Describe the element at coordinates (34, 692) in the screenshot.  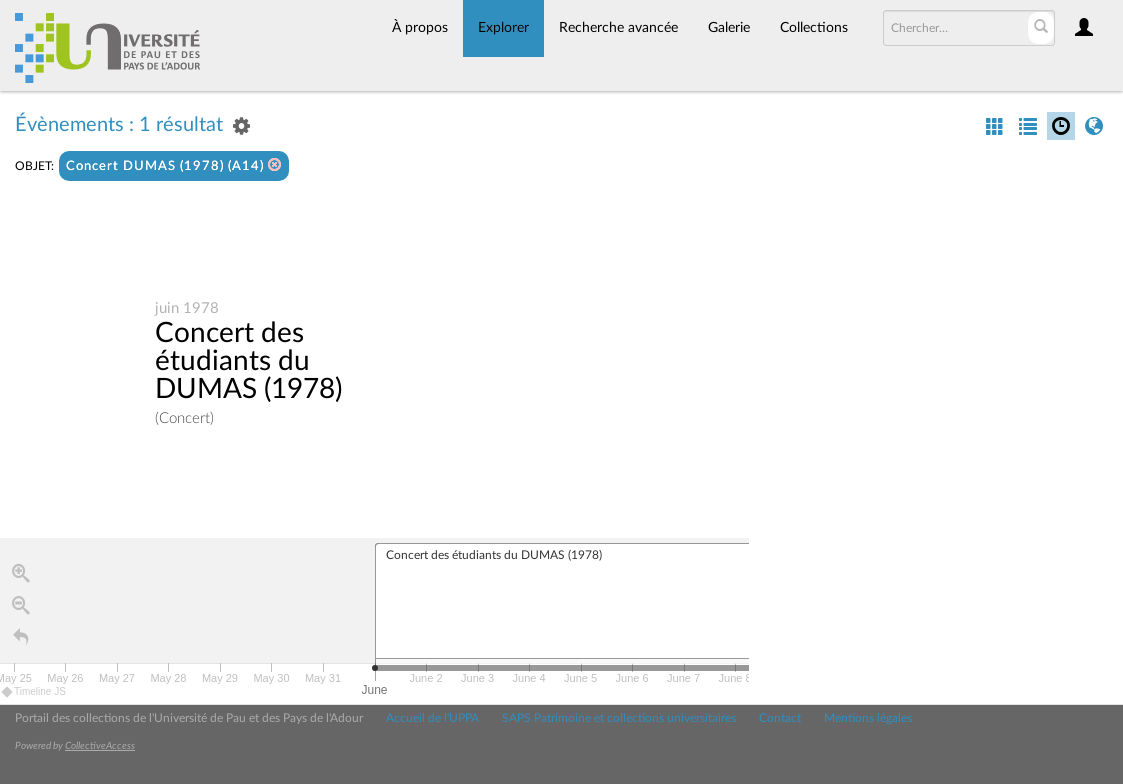
I see `Timeline JS` at that location.